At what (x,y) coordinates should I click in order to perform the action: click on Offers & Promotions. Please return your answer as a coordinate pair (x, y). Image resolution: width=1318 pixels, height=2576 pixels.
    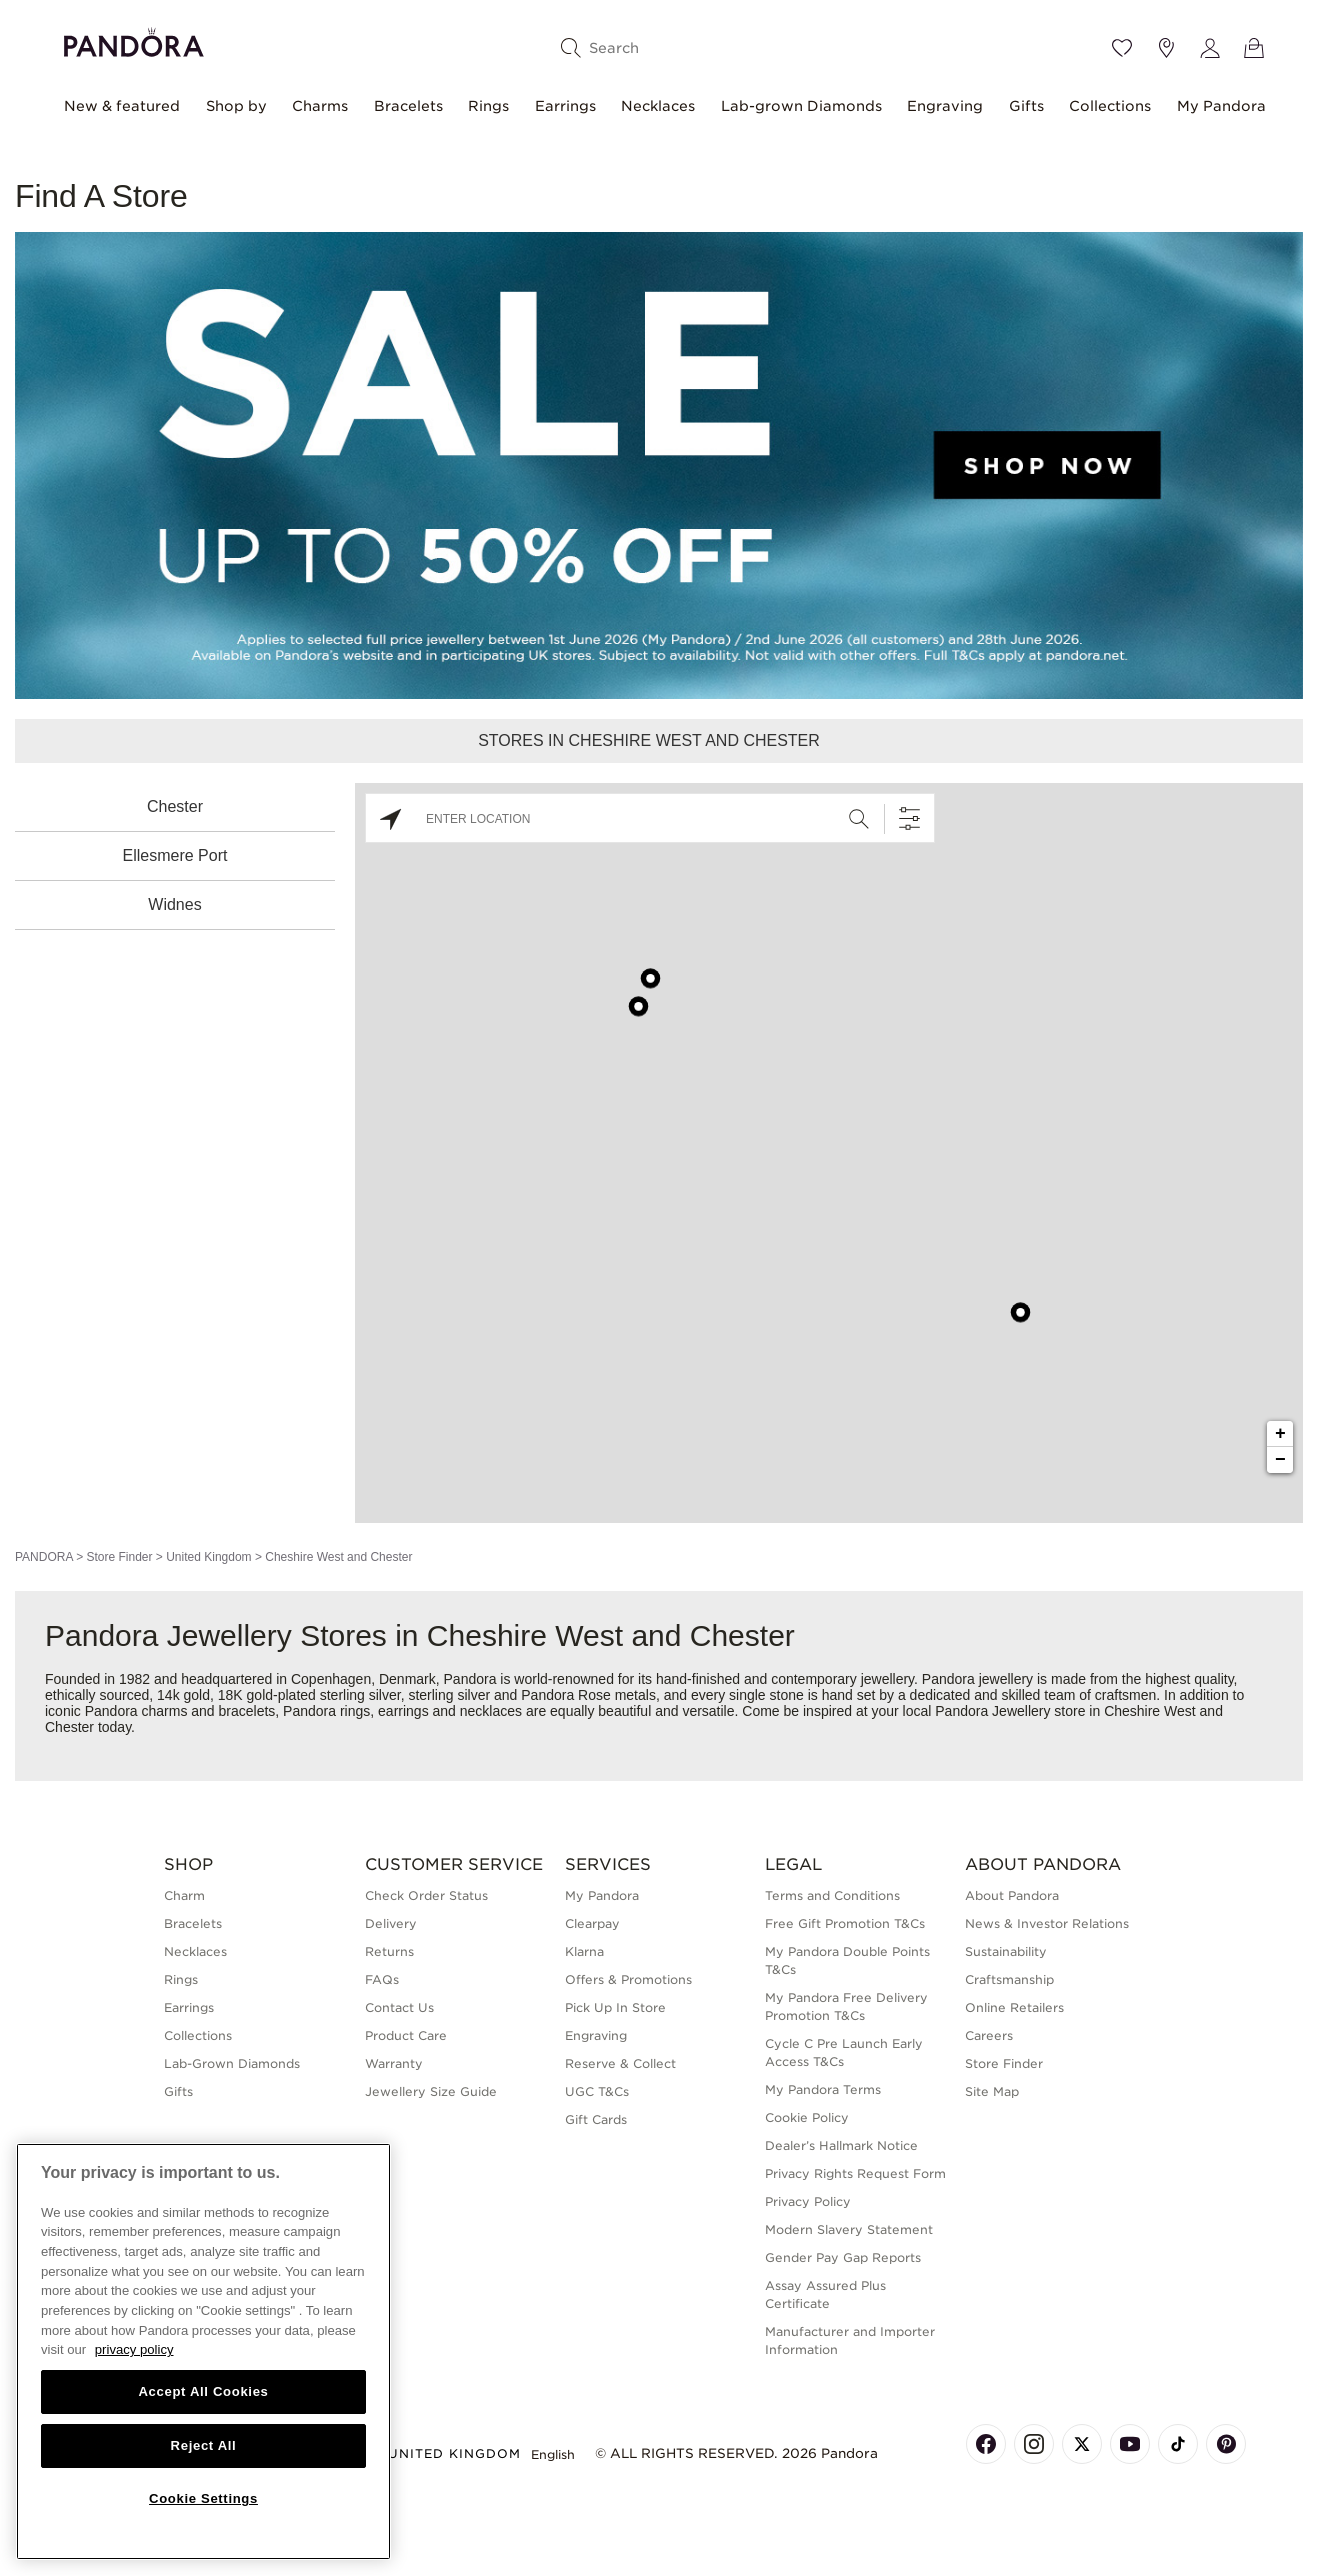
    Looking at the image, I should click on (628, 1979).